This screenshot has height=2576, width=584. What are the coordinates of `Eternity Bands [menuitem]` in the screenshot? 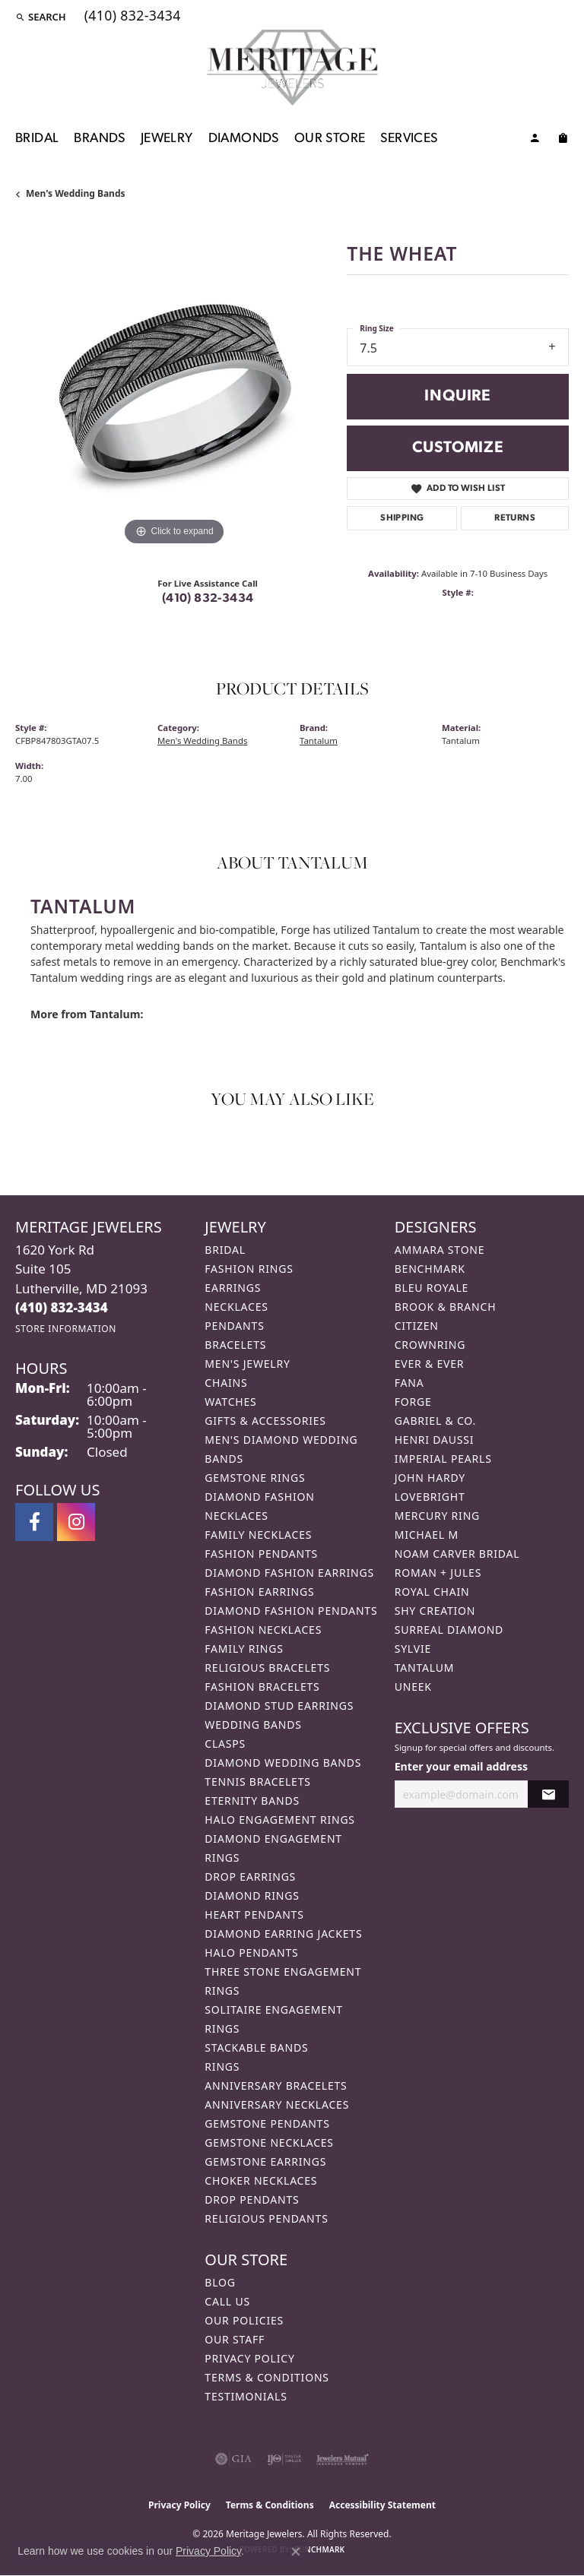 It's located at (252, 1800).